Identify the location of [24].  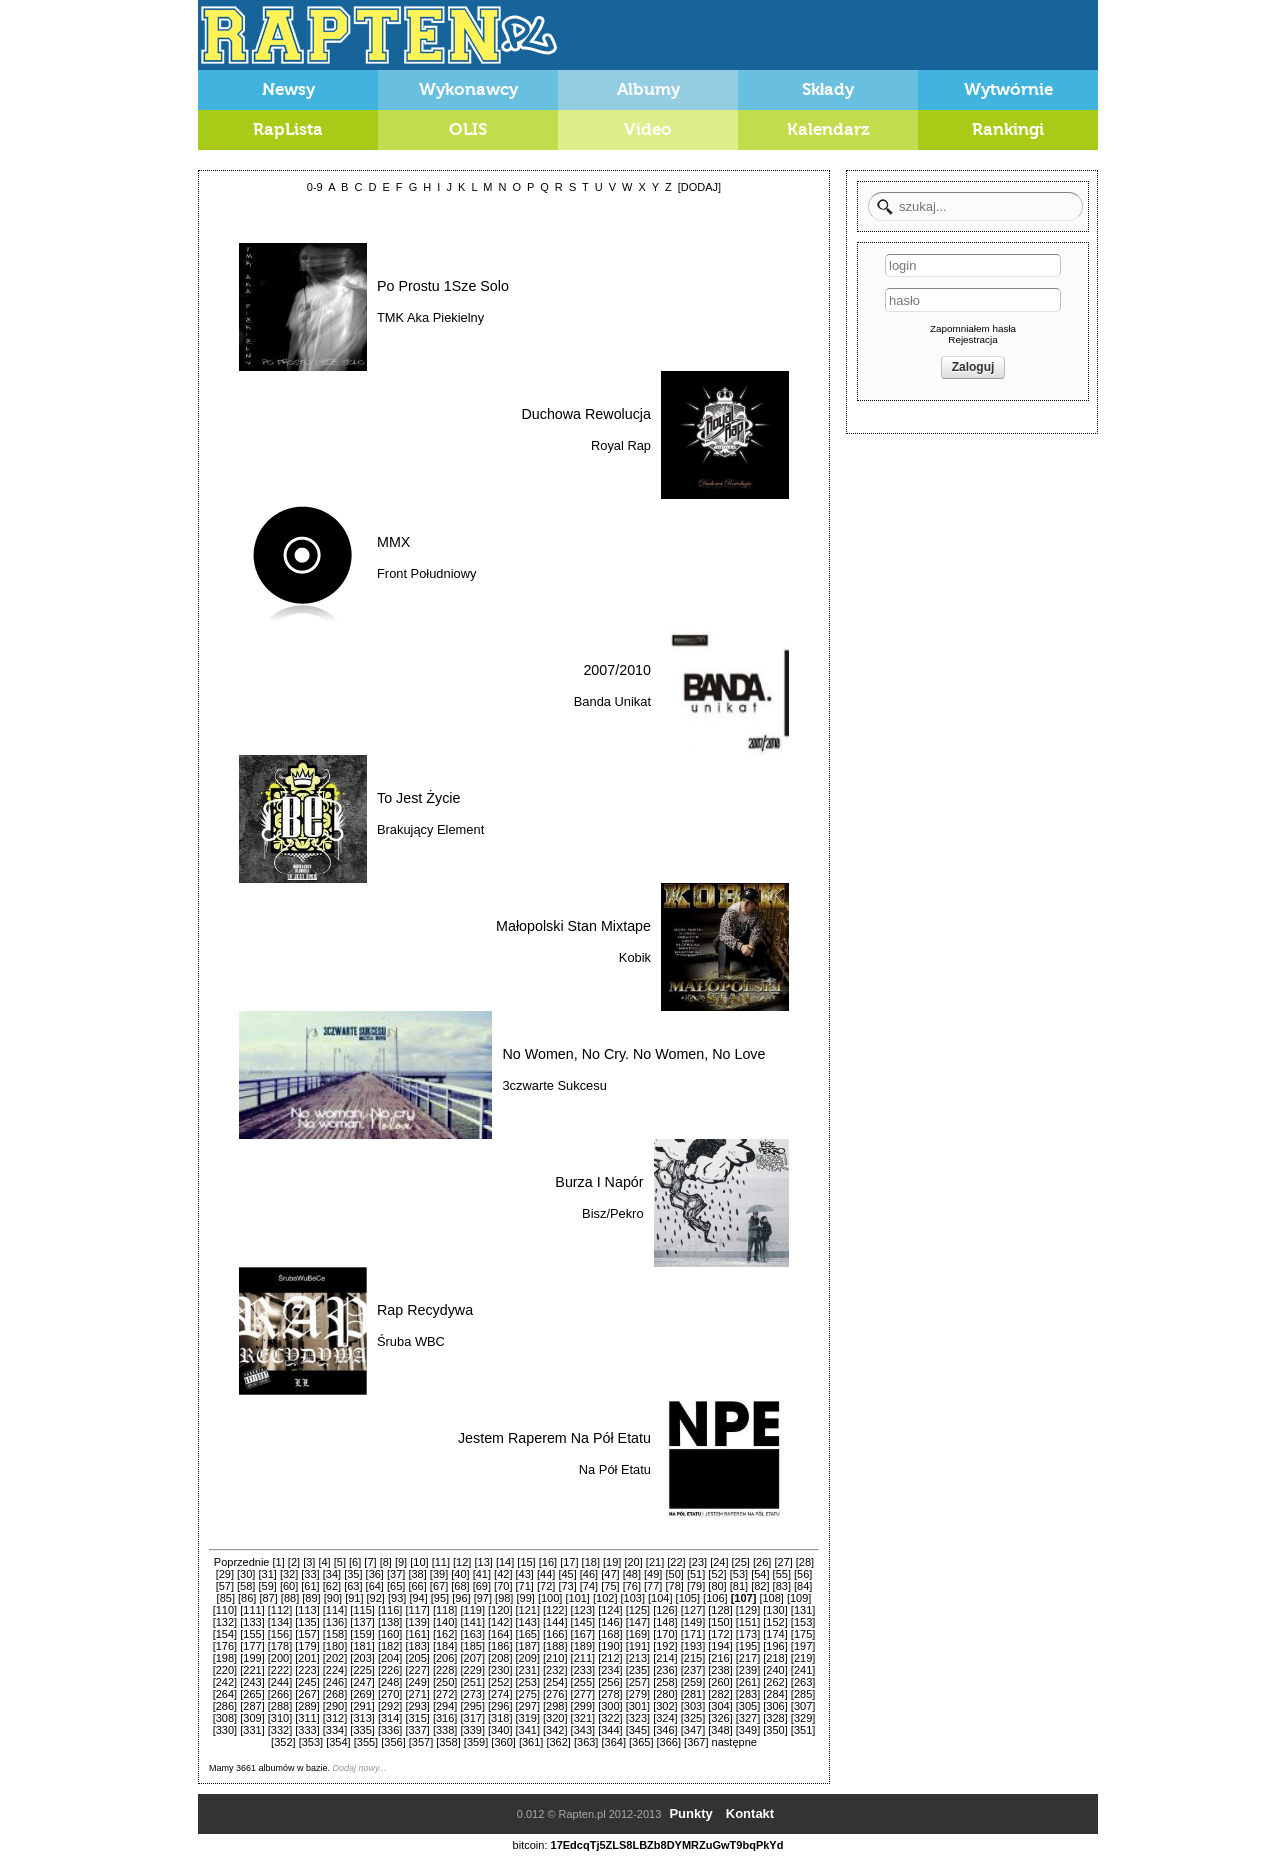
(719, 1562).